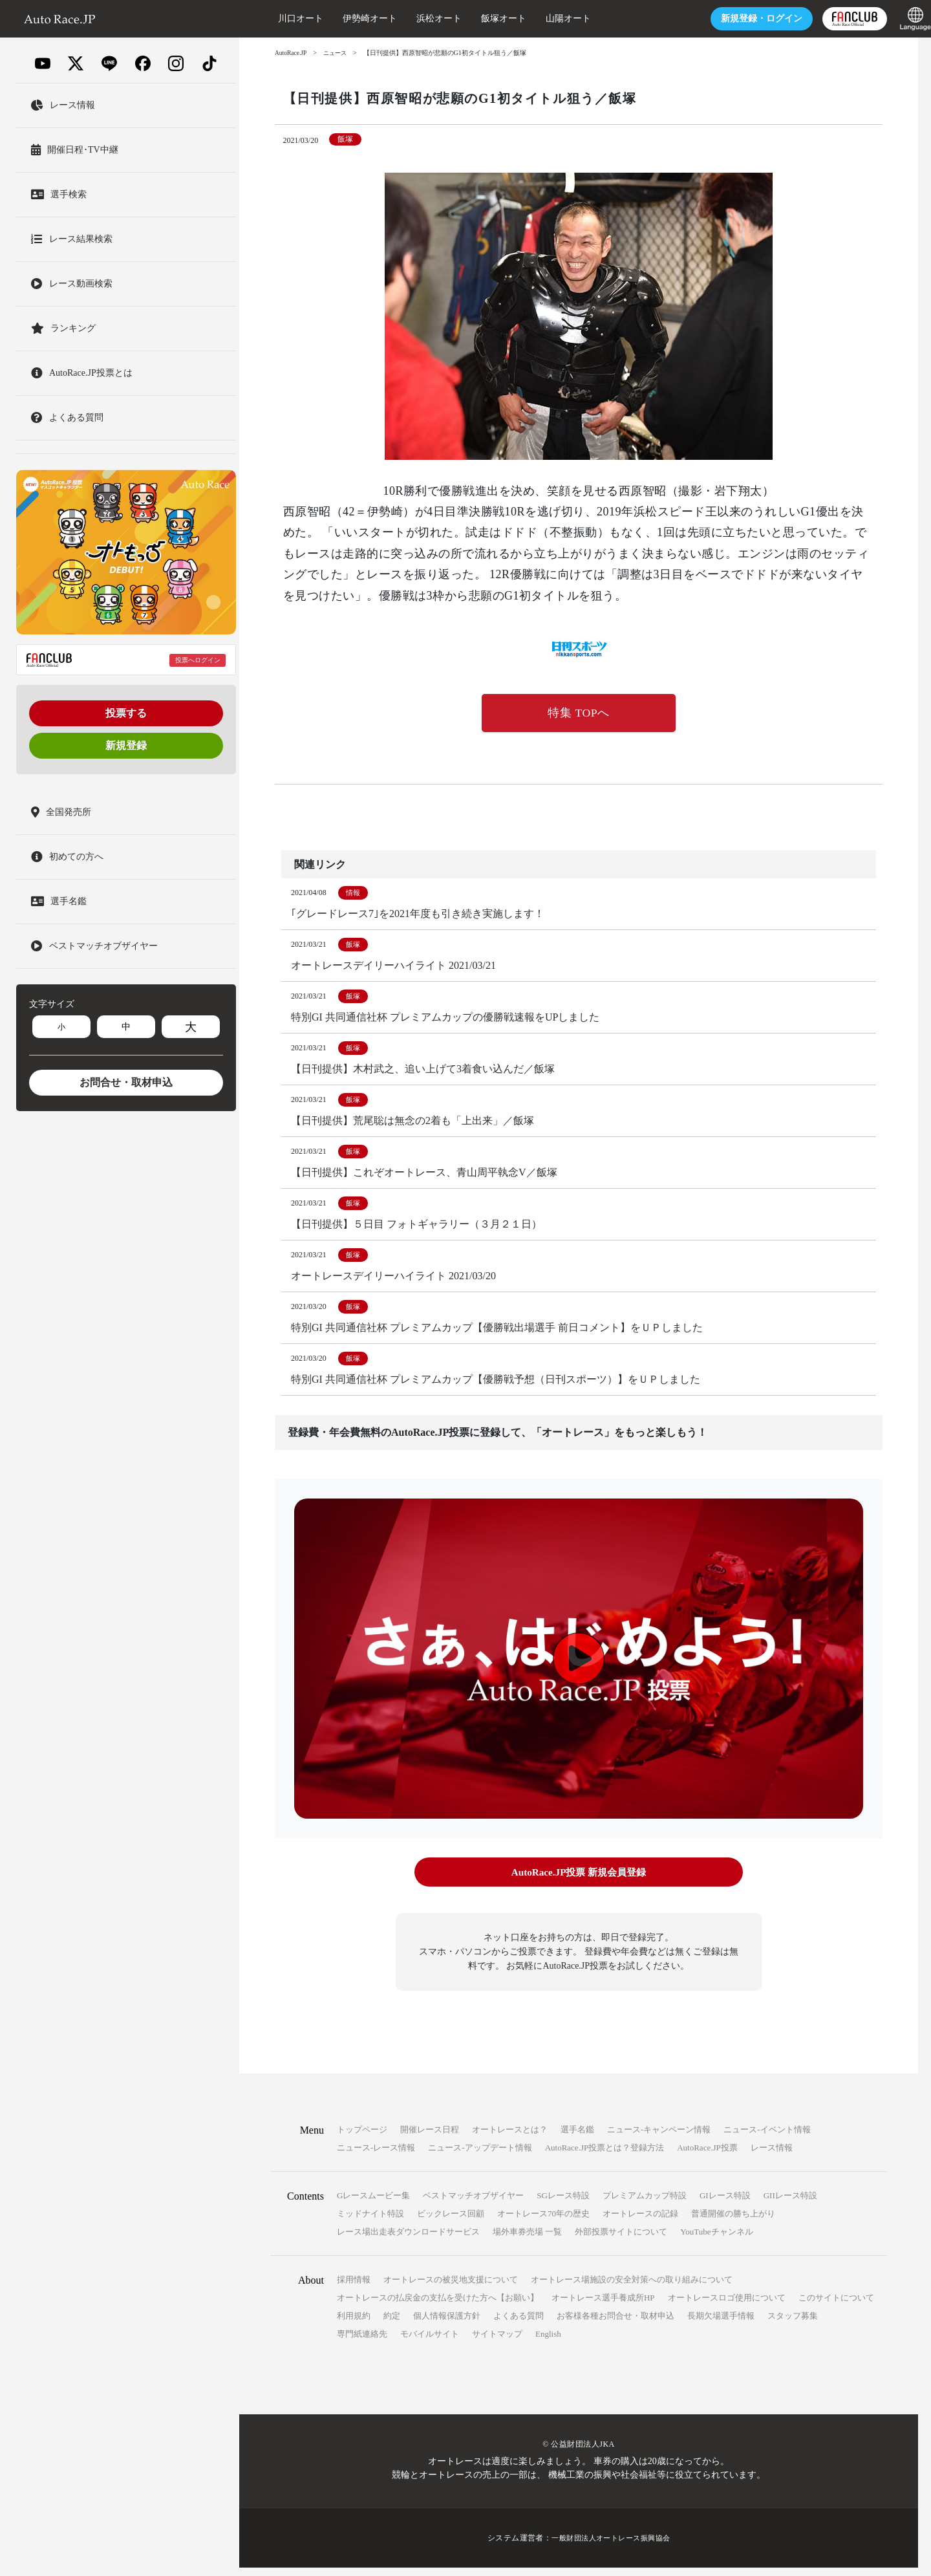 This screenshot has height=2576, width=931. I want to click on オートレース70年の歴史, so click(543, 2222).